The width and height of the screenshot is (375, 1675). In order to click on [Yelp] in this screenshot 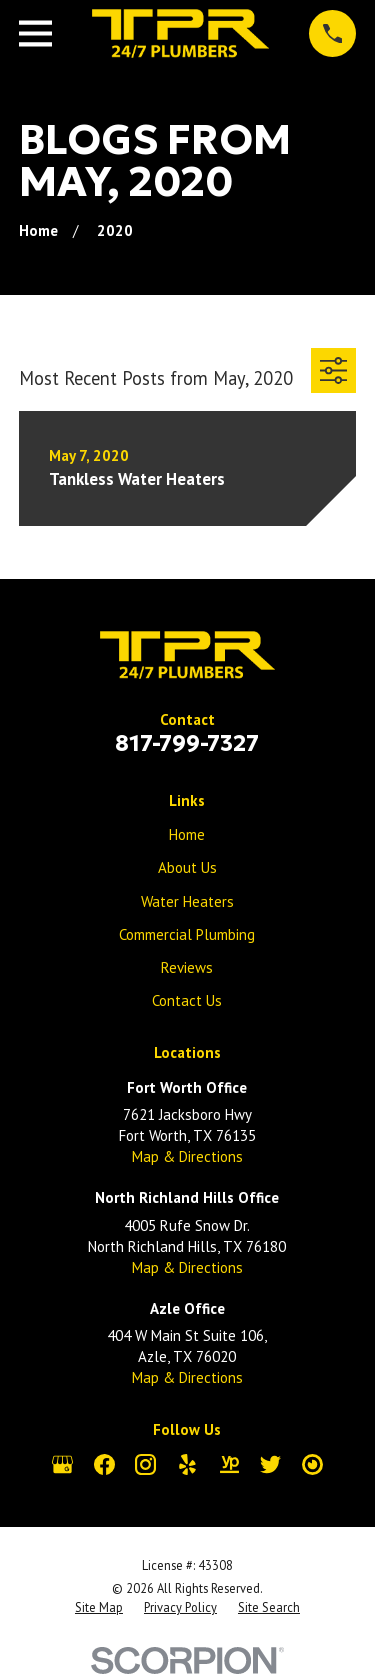, I will do `click(187, 1464)`.